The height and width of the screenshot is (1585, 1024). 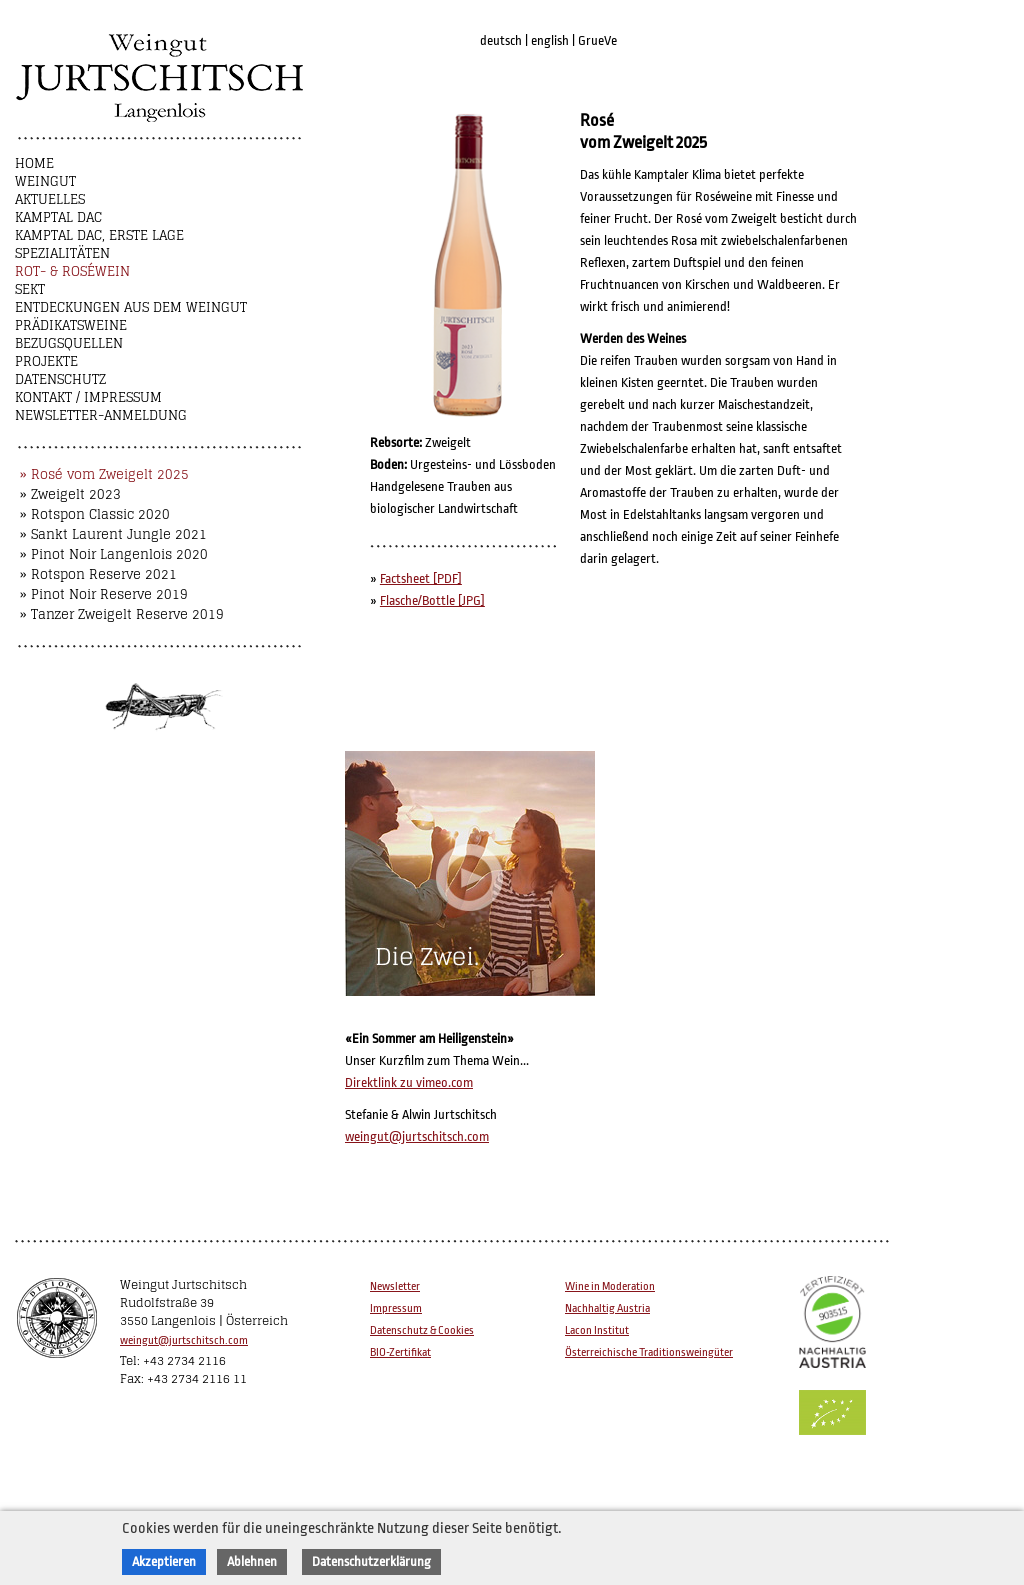 I want to click on Entdeckungen aus dem Weingut, so click(x=131, y=307).